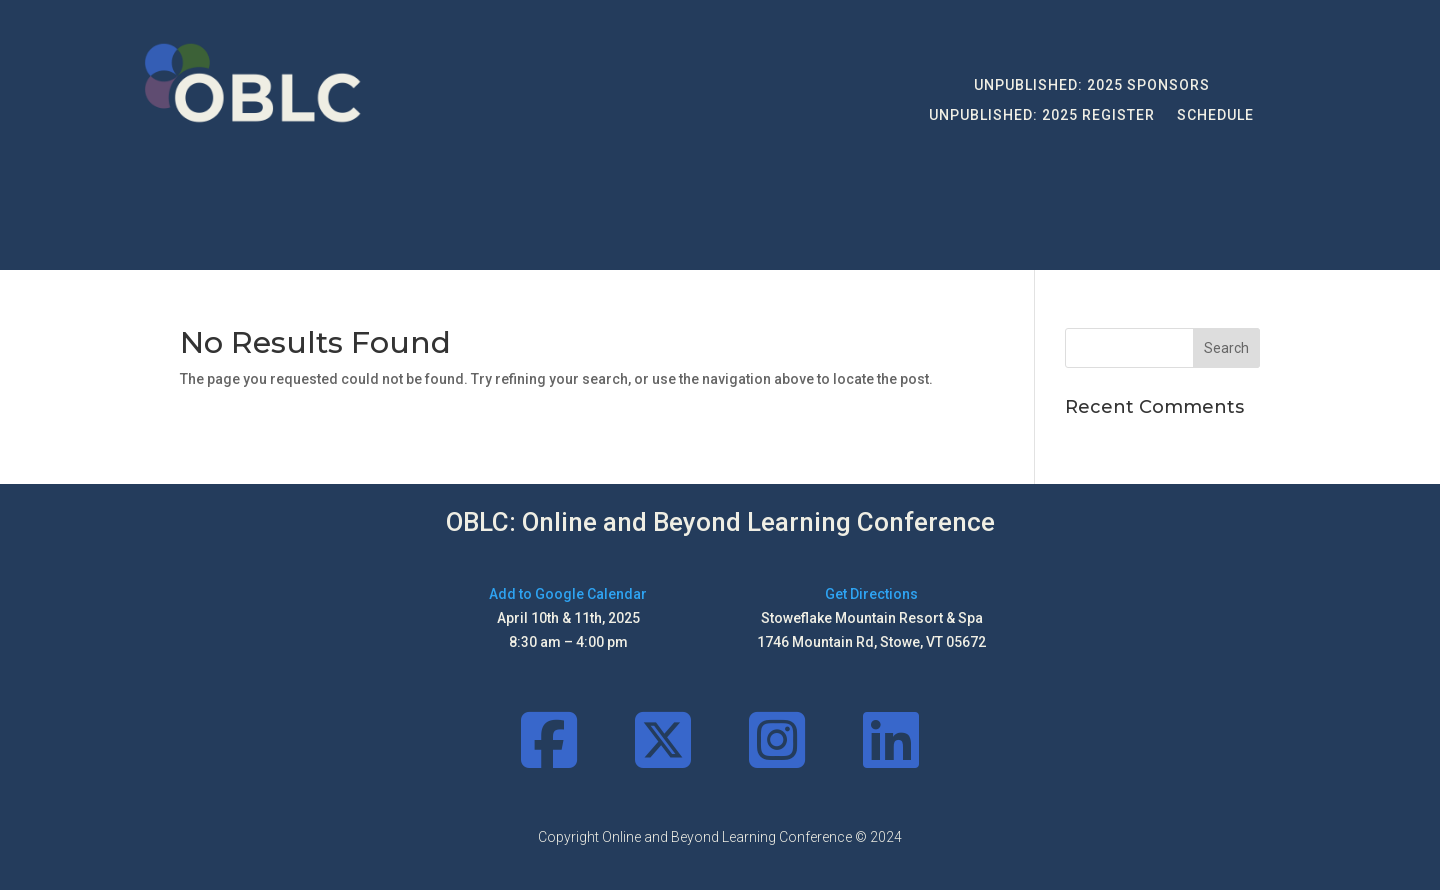  I want to click on Get Directions, so click(871, 594).